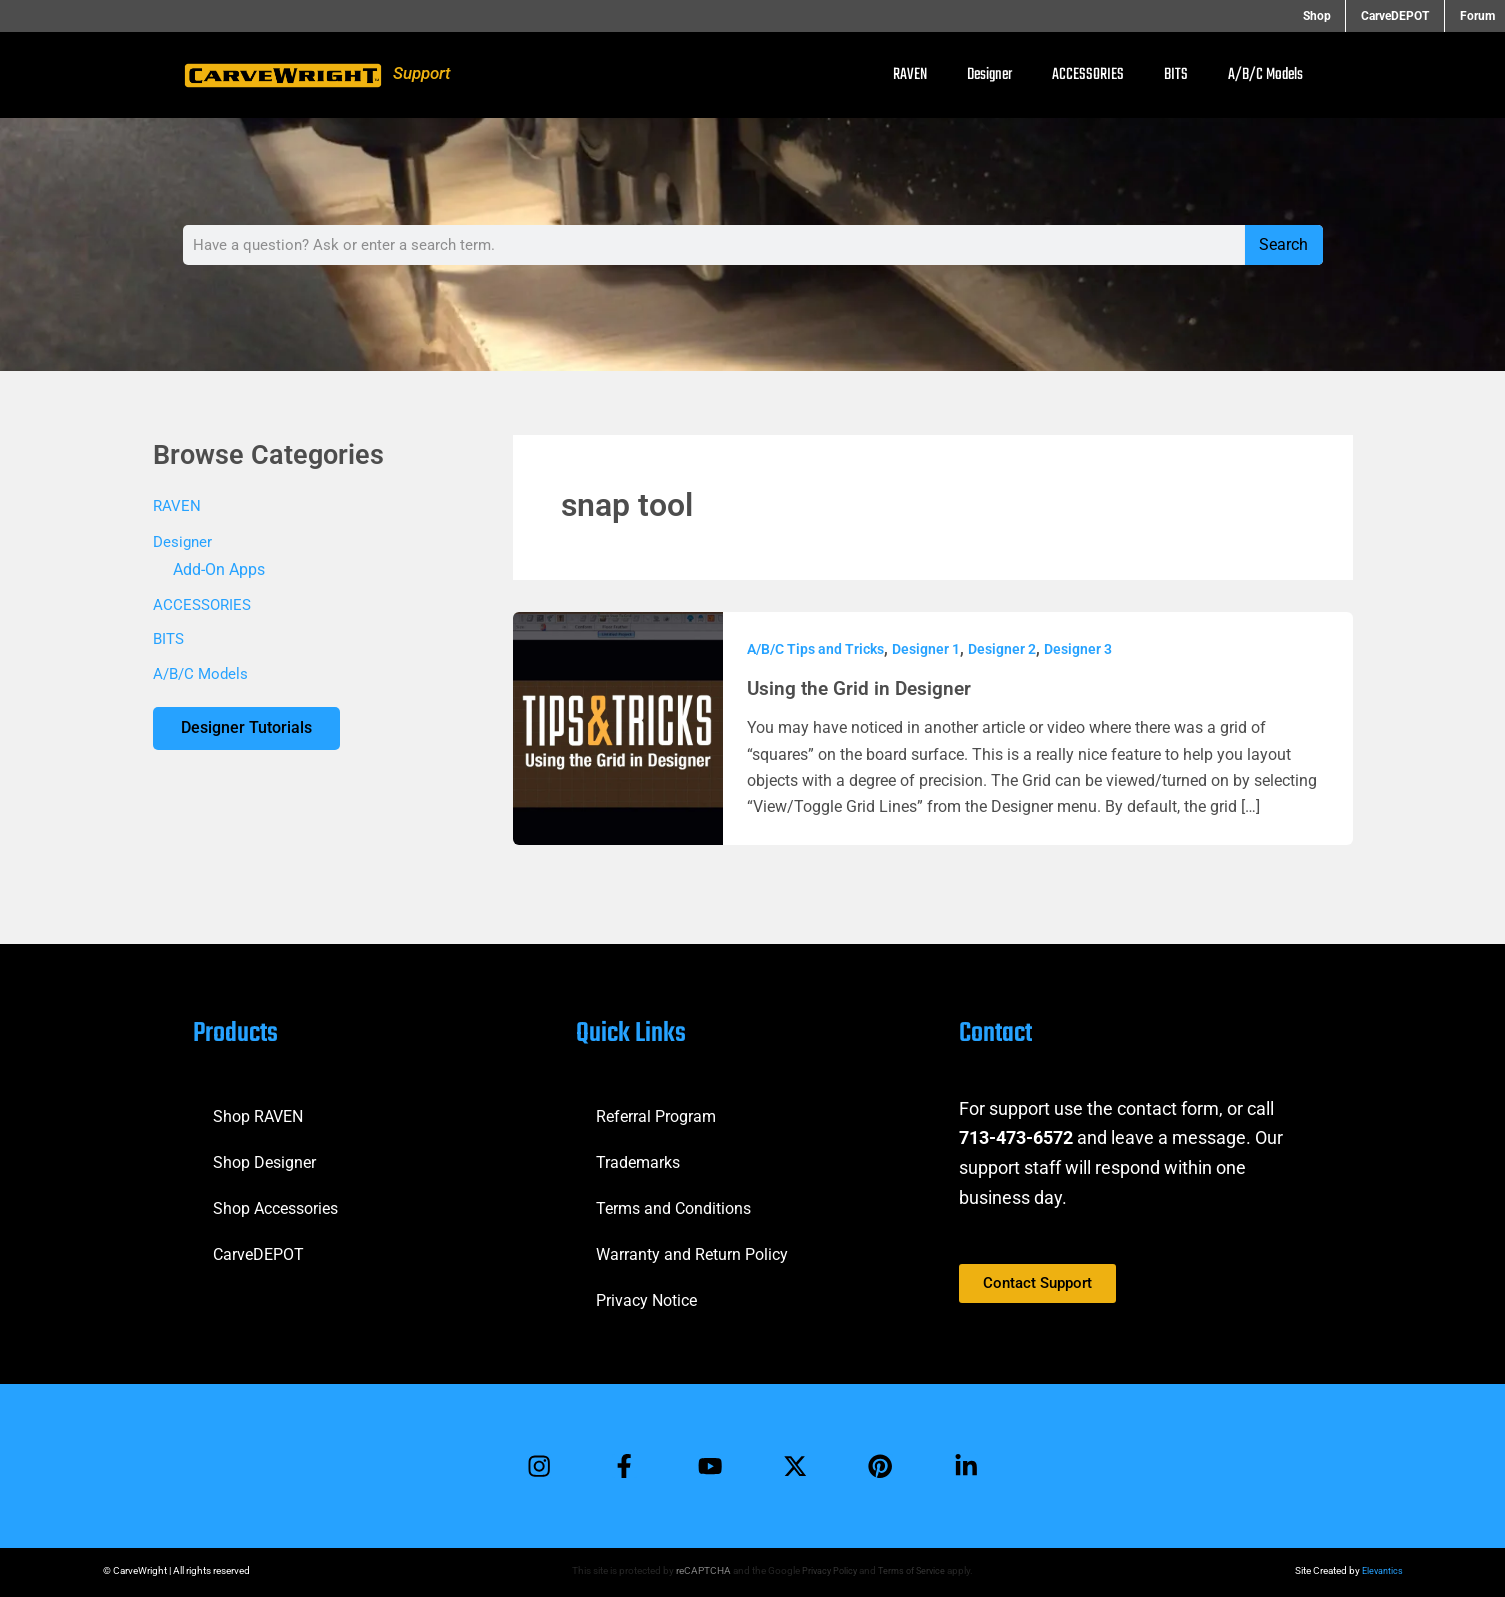 The image size is (1505, 1597). I want to click on [Read: Using the Grid in Designer], so click(618, 726).